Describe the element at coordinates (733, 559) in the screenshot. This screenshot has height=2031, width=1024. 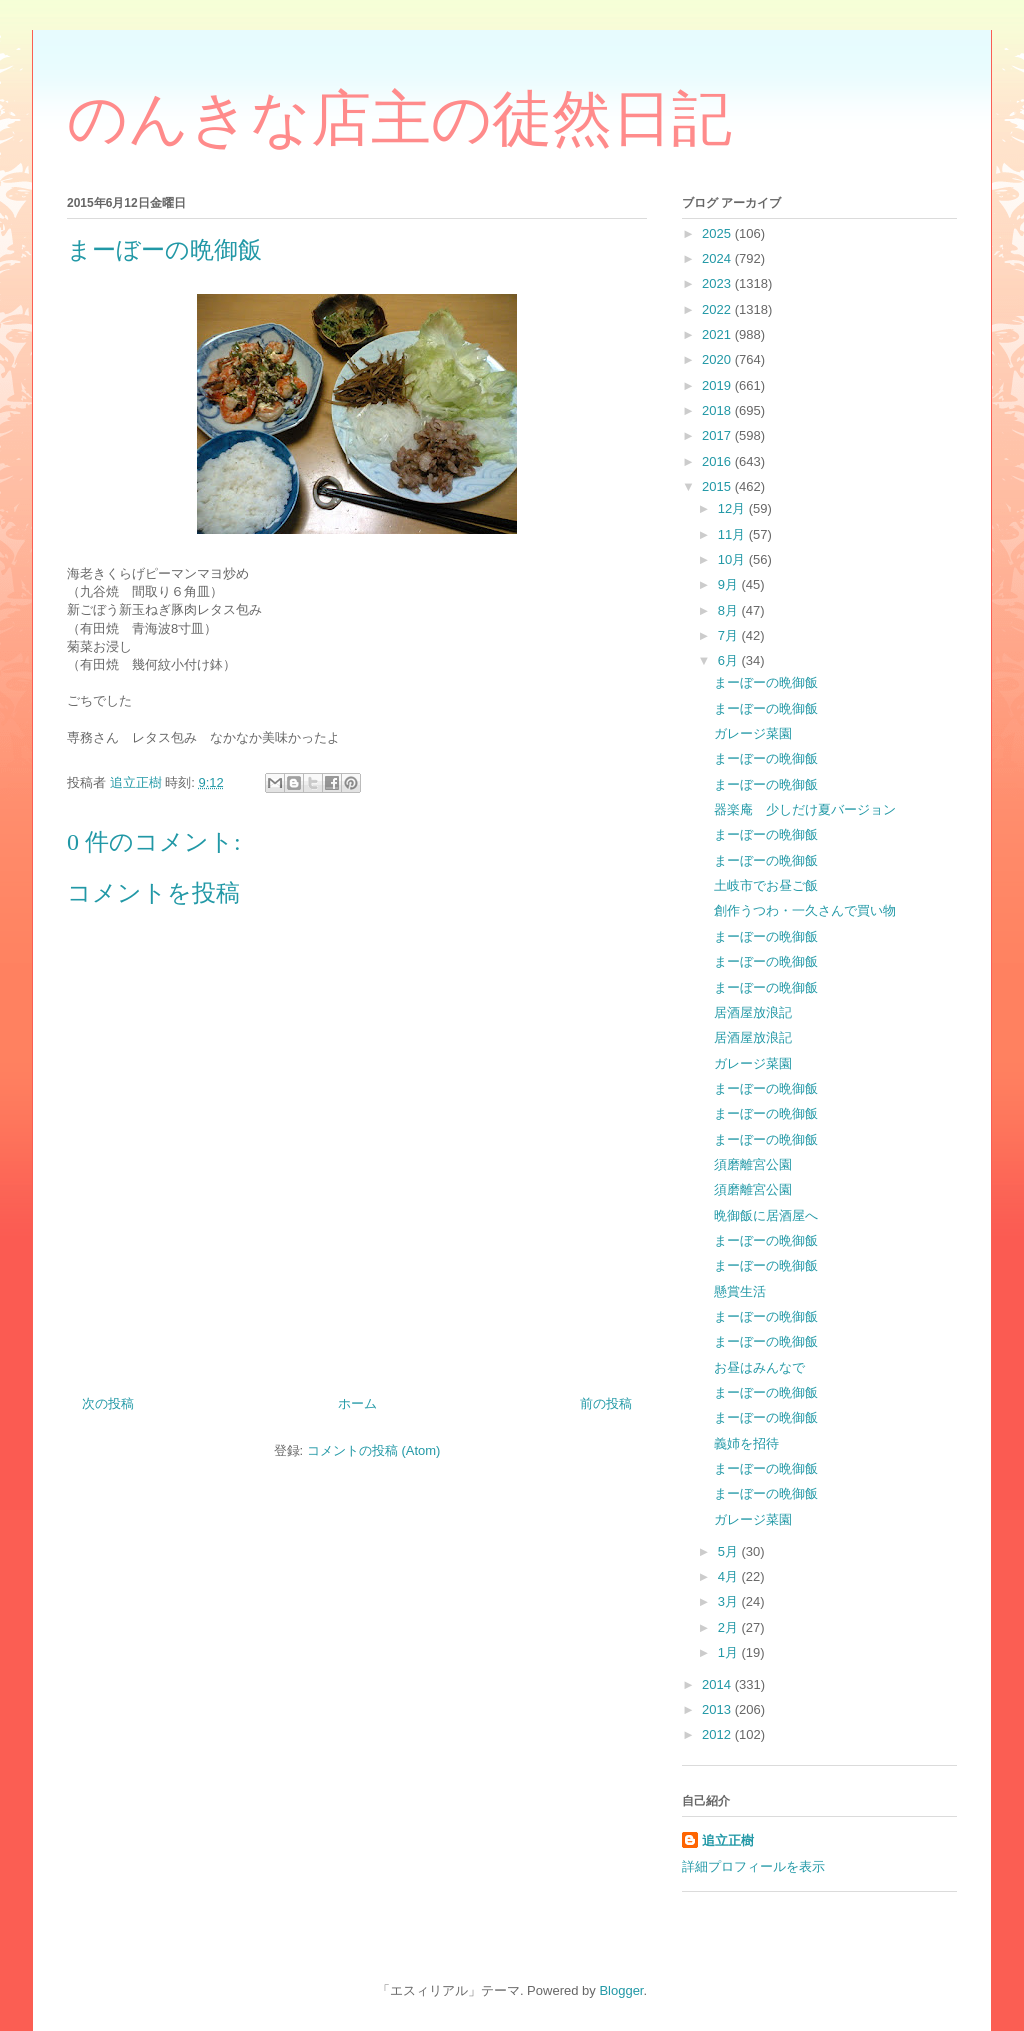
I see `10月` at that location.